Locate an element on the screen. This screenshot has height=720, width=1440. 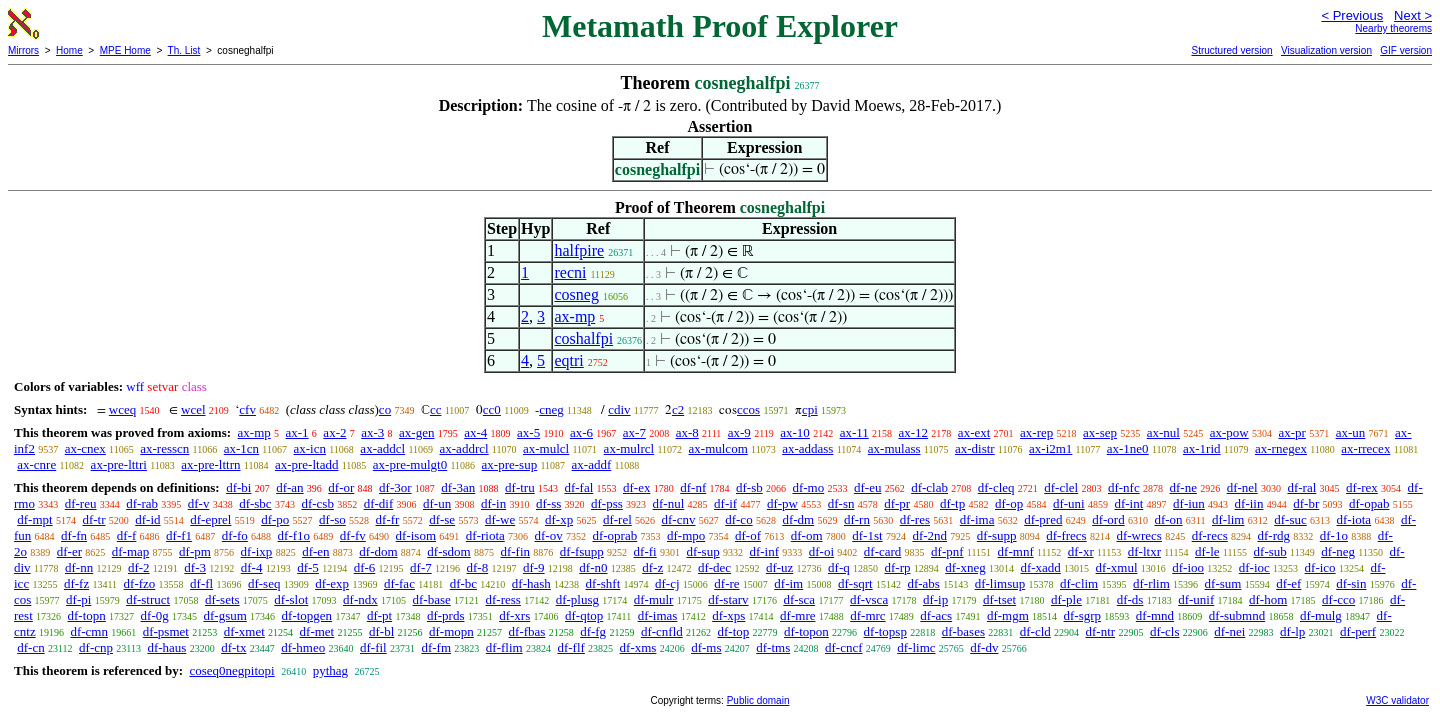
ax-cnex is located at coordinates (85, 448).